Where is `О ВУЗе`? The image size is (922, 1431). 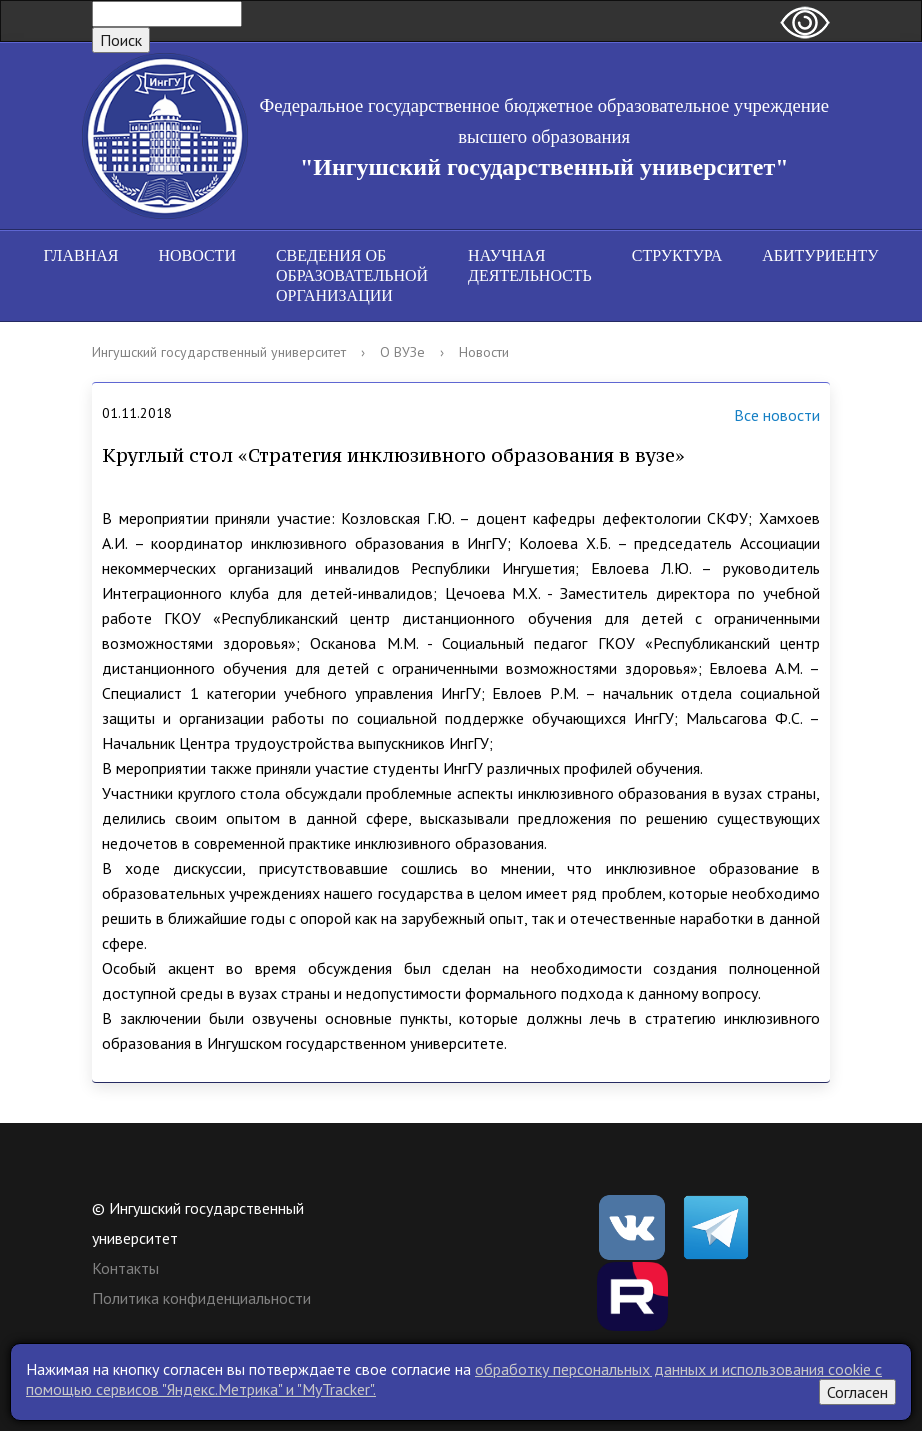
О ВУЗе is located at coordinates (402, 352).